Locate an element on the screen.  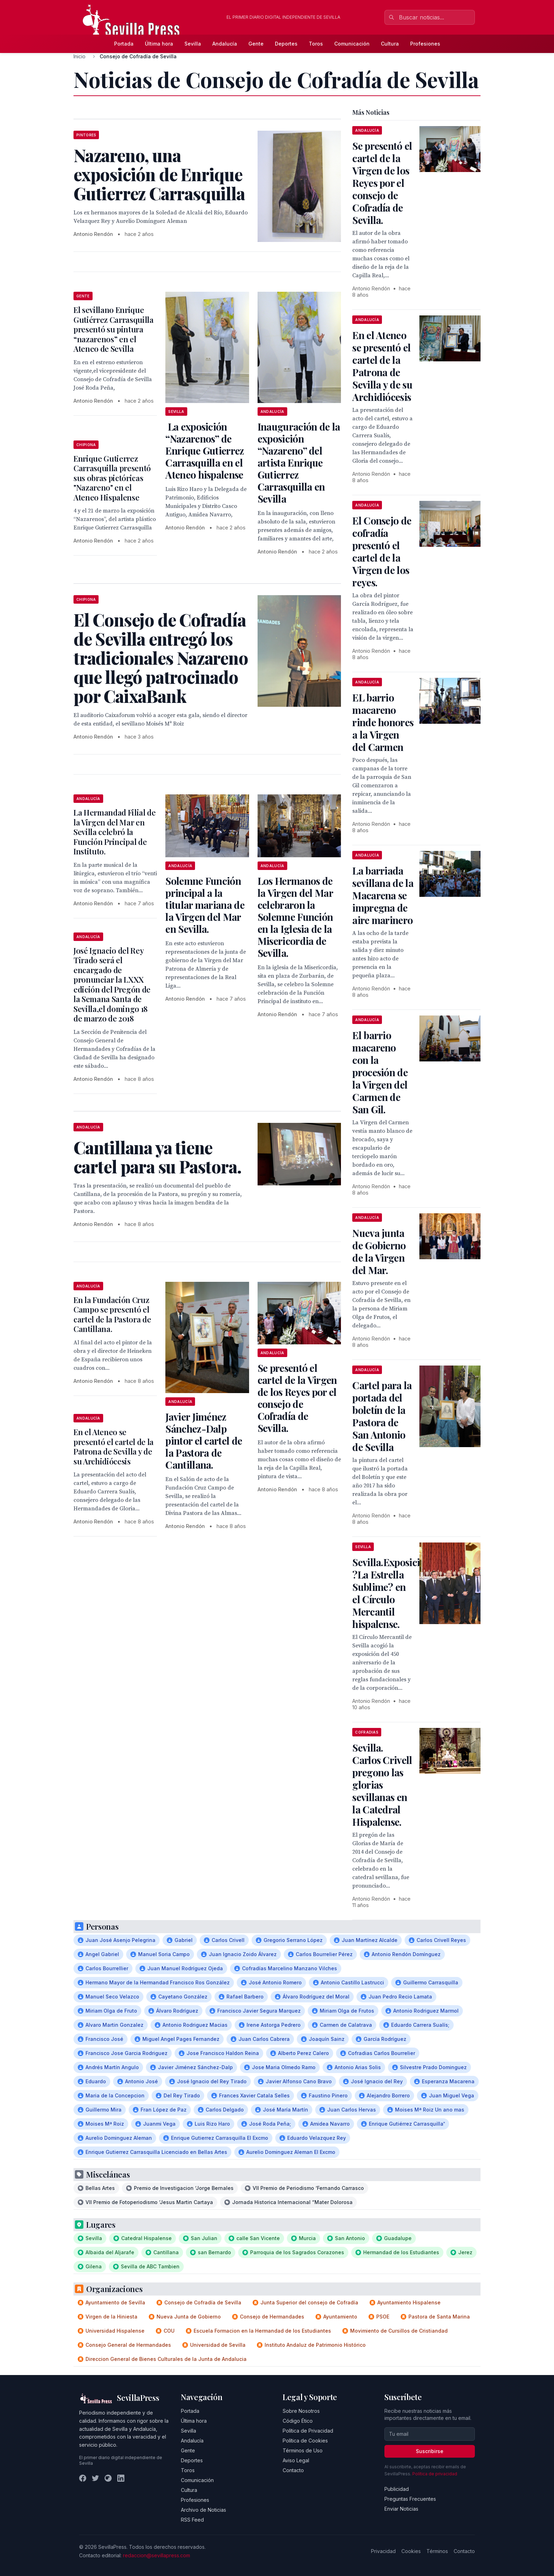
Comunicación is located at coordinates (352, 44).